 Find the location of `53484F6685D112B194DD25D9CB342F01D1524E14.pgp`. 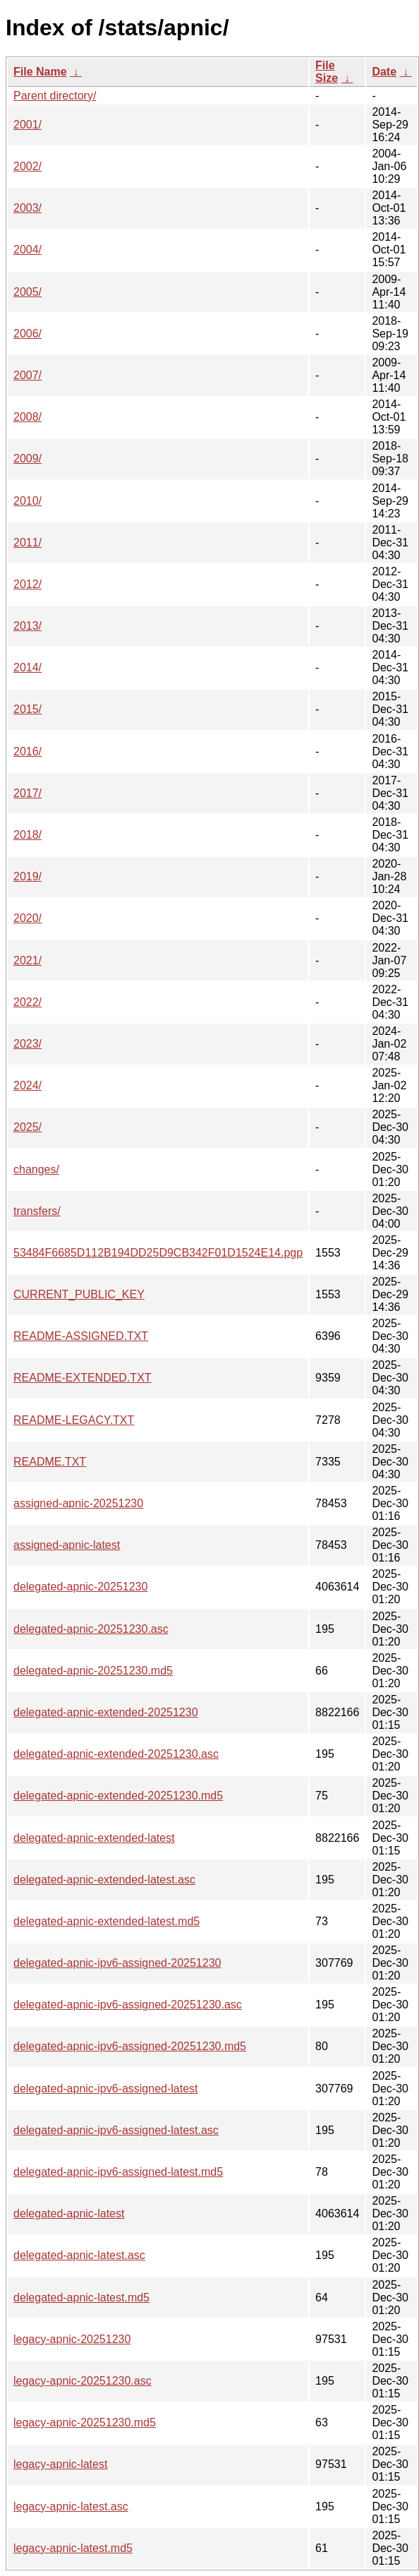

53484F6685D112B194DD25D9CB342F01D1524E14.pgp is located at coordinates (158, 1253).